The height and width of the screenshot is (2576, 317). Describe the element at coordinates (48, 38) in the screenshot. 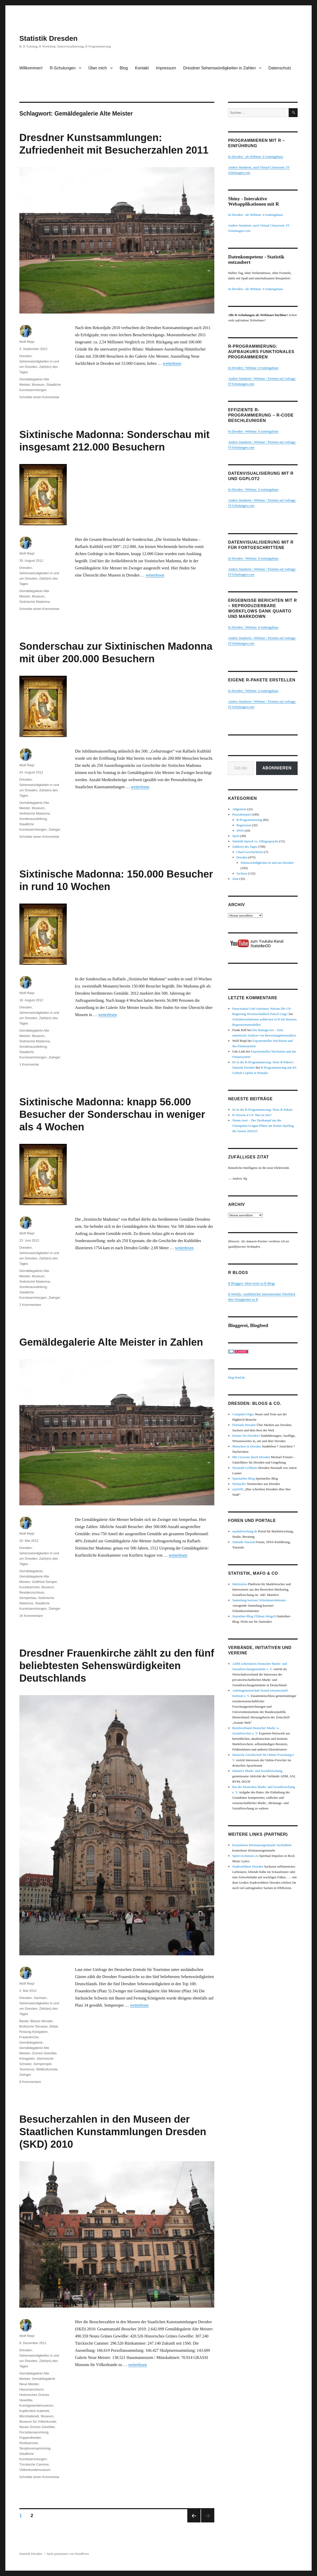

I see `Statistik Dresden` at that location.